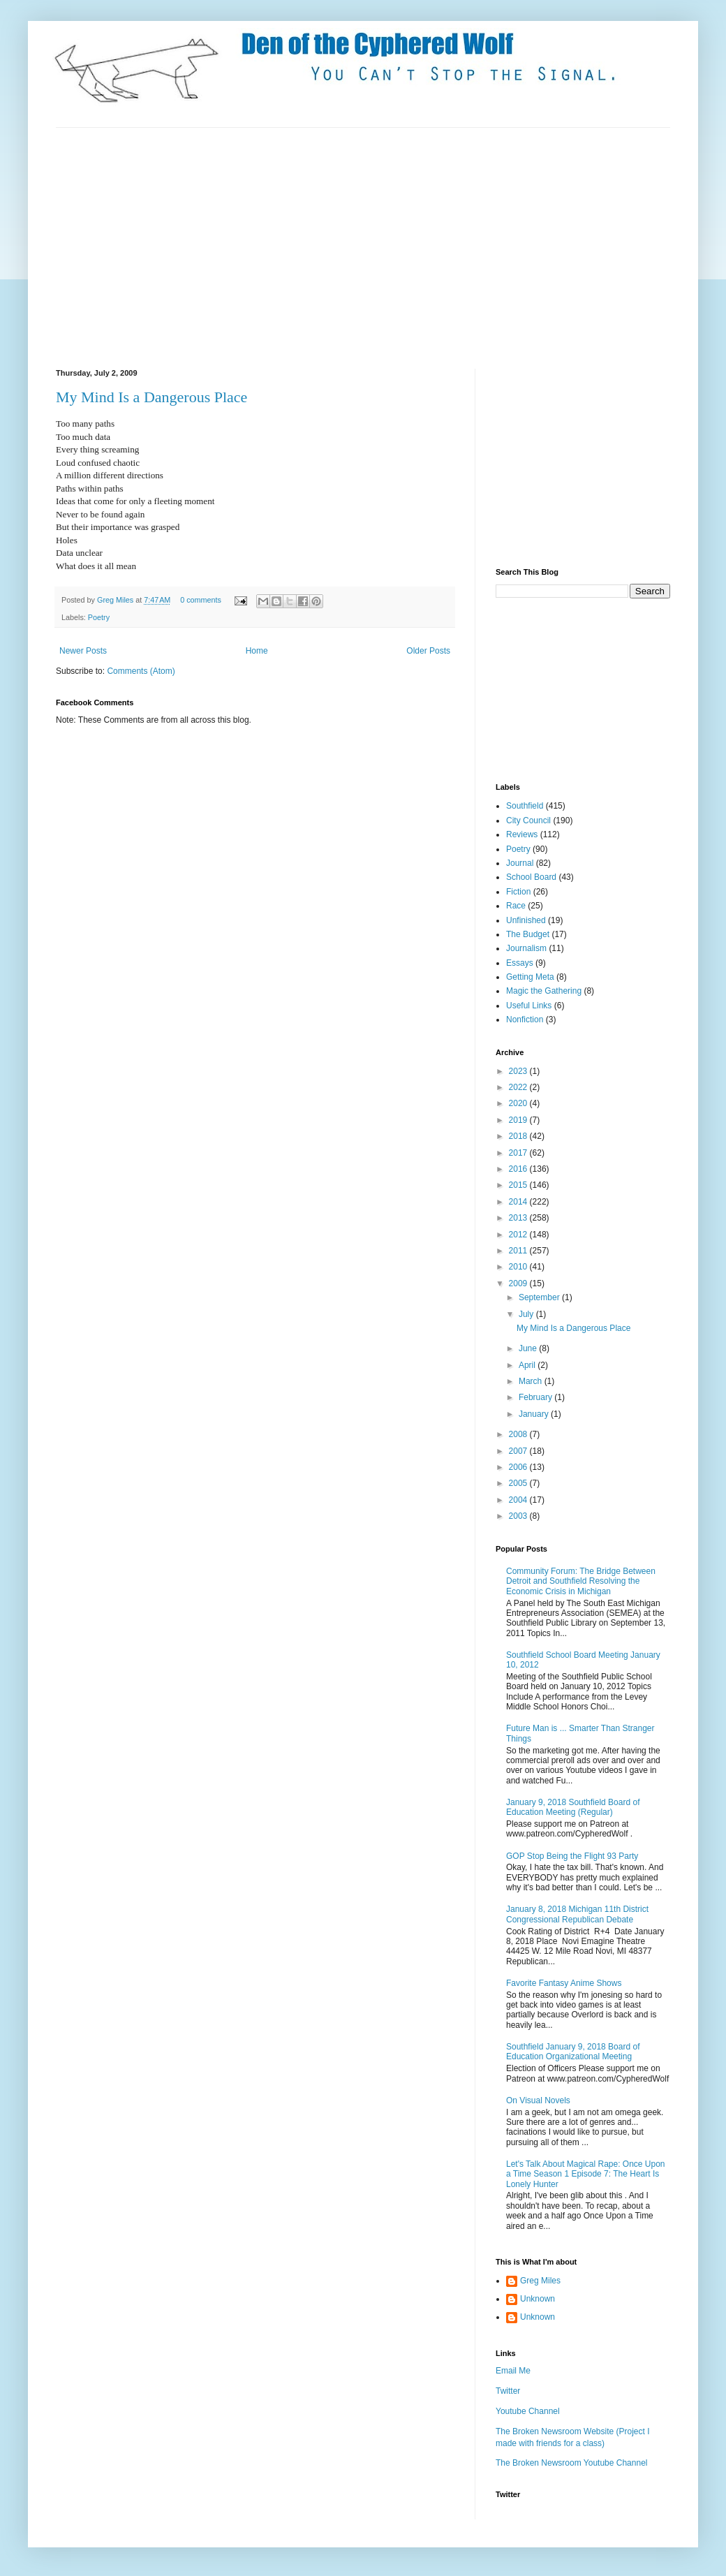  Describe the element at coordinates (528, 1365) in the screenshot. I see `April` at that location.